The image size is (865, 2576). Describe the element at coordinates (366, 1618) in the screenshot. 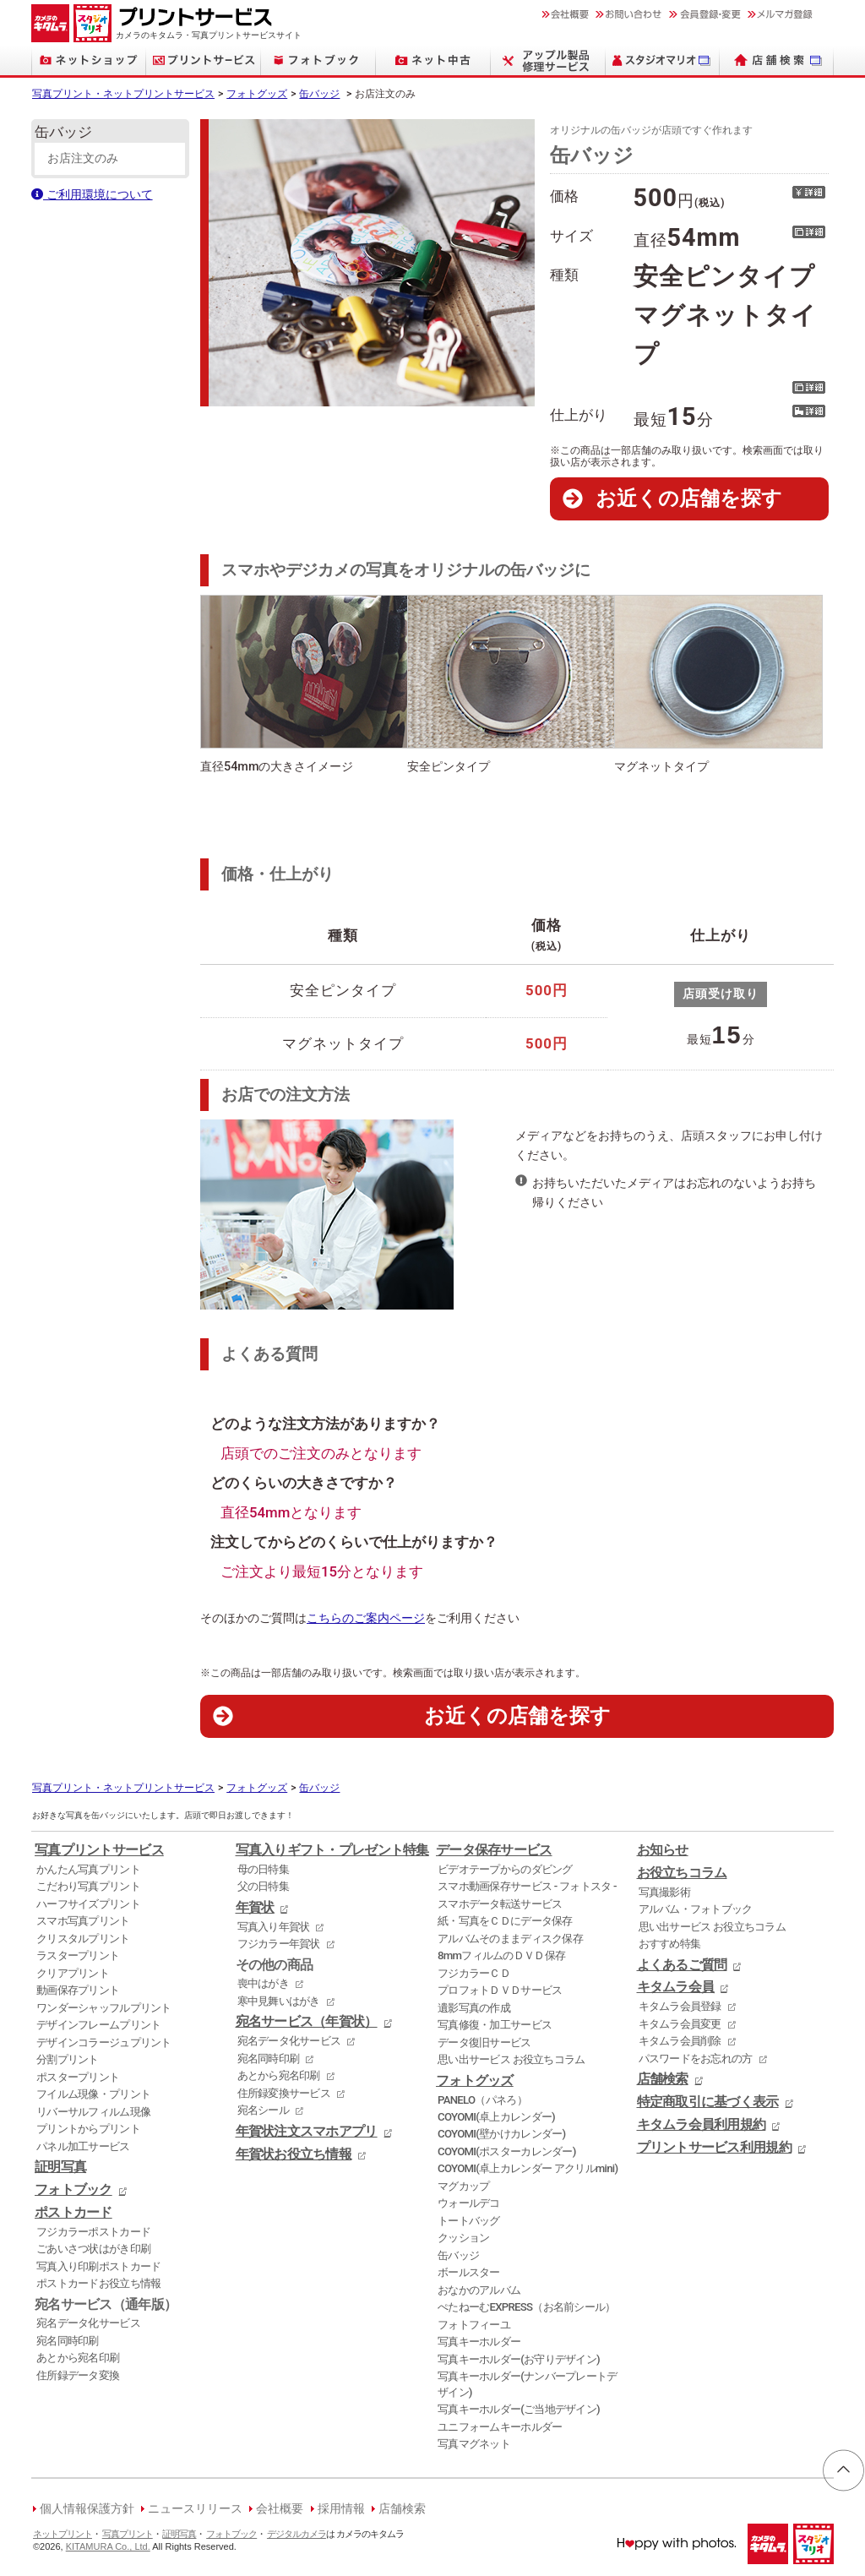

I see `こちらのご案内ページ` at that location.